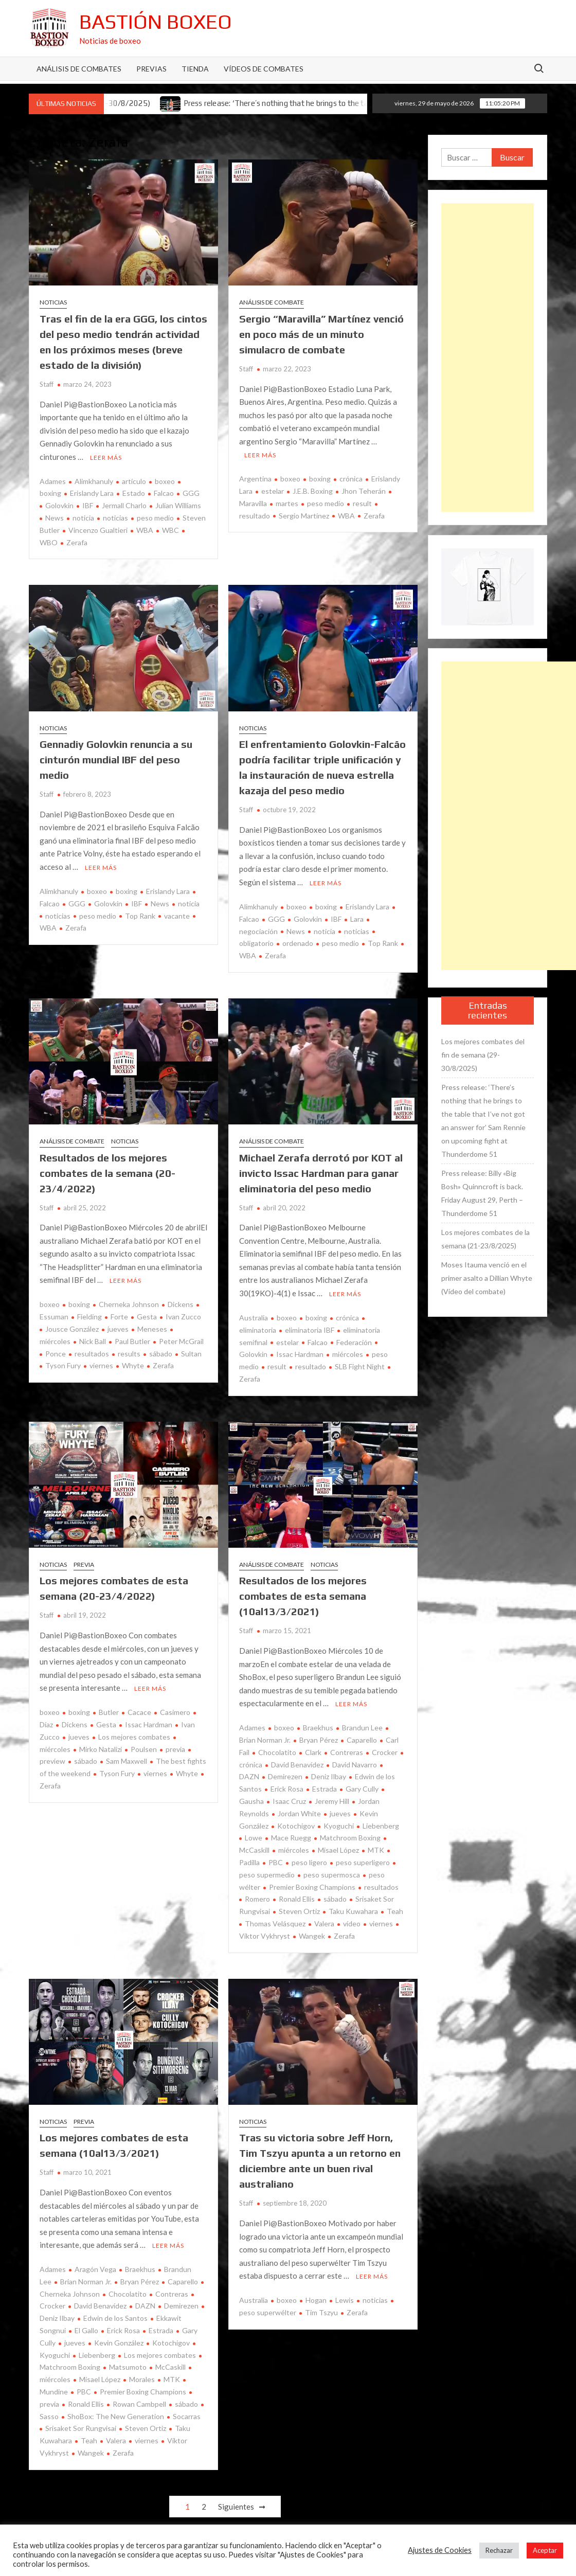 The height and width of the screenshot is (2576, 576). What do you see at coordinates (297, 943) in the screenshot?
I see `ordenado` at bounding box center [297, 943].